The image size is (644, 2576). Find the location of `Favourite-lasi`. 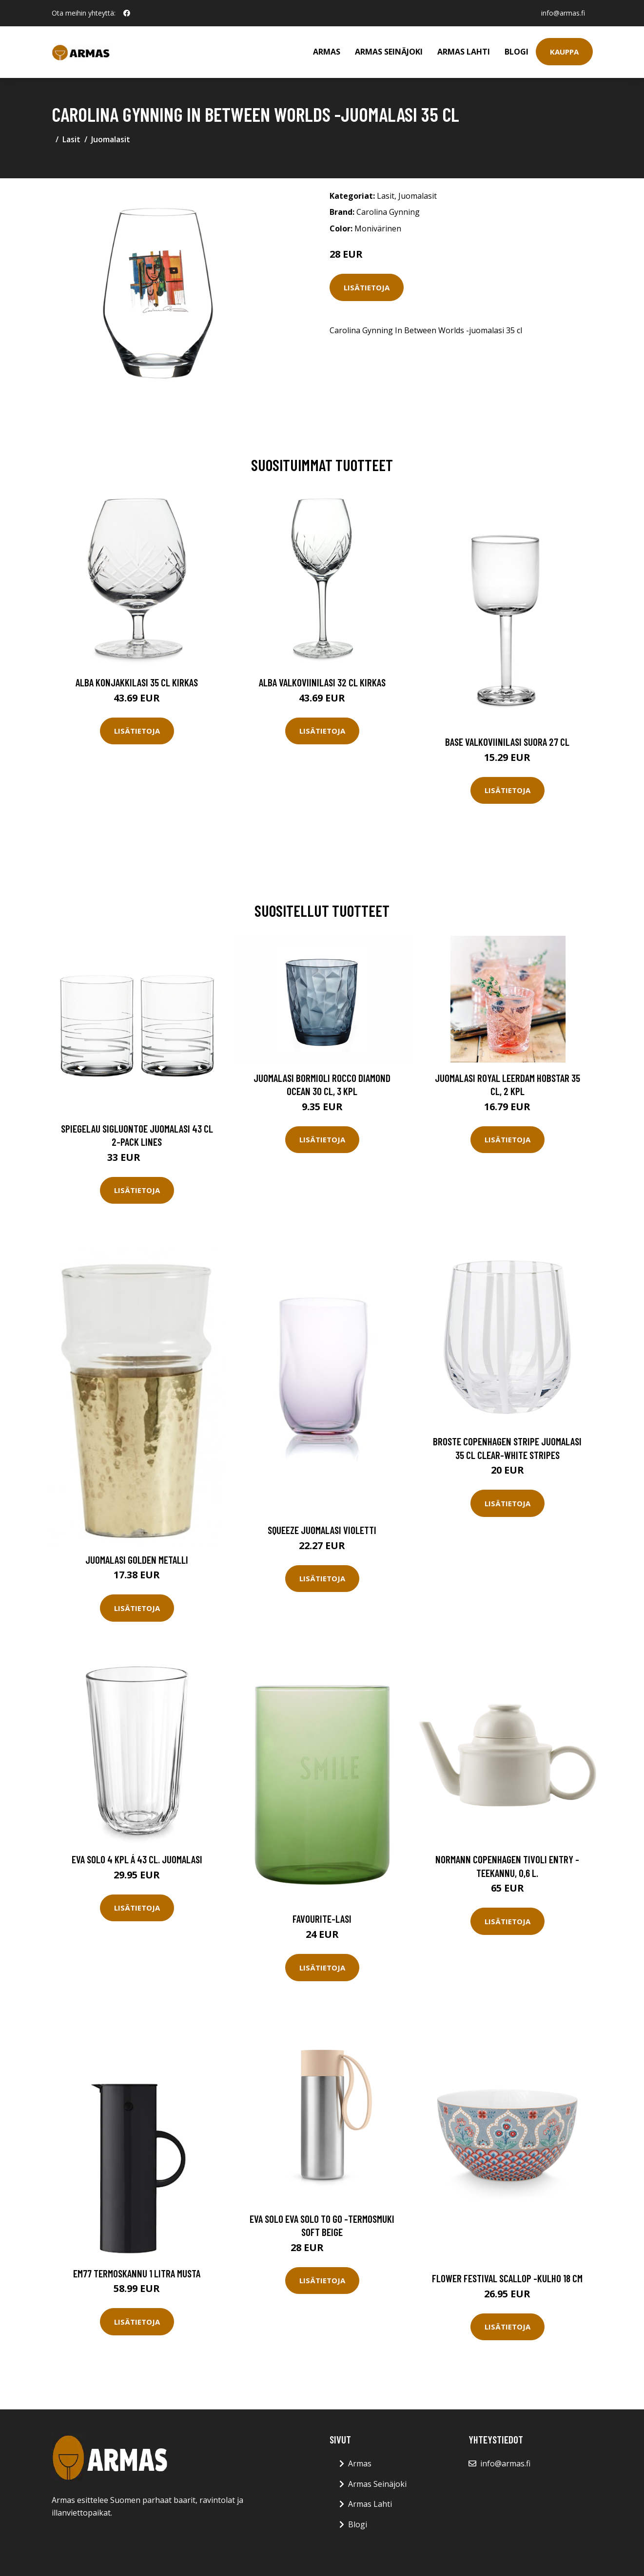

Favourite-lasi is located at coordinates (322, 1919).